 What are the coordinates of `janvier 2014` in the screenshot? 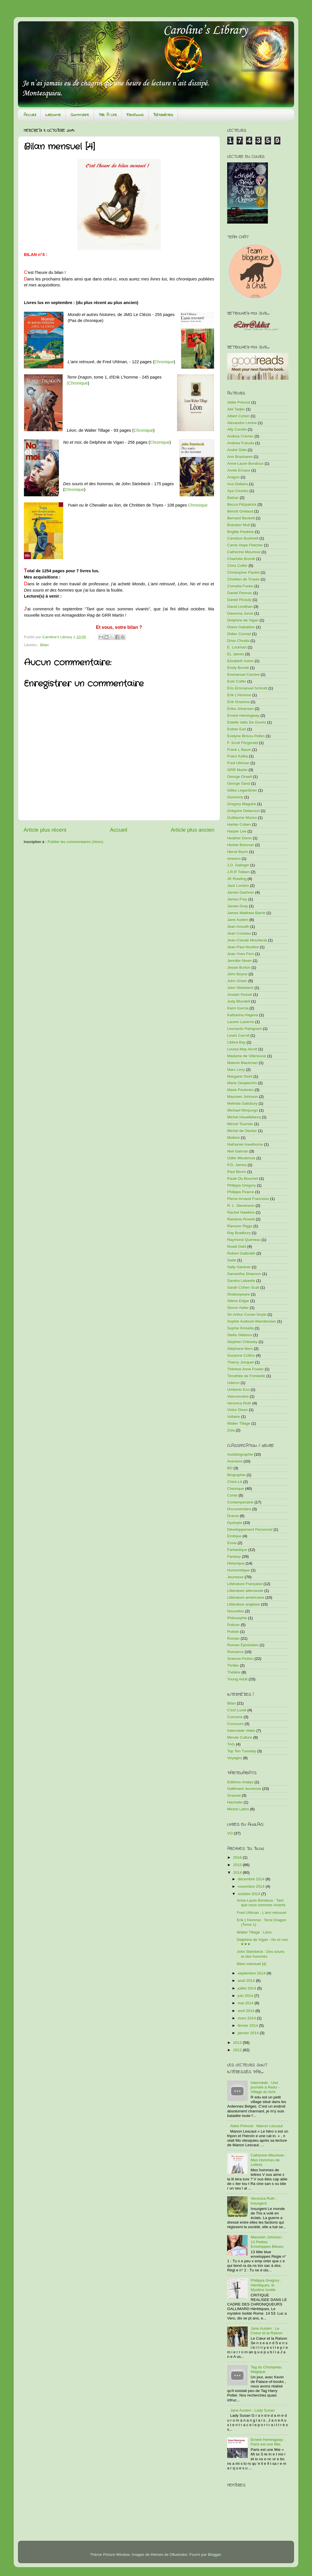 It's located at (249, 2033).